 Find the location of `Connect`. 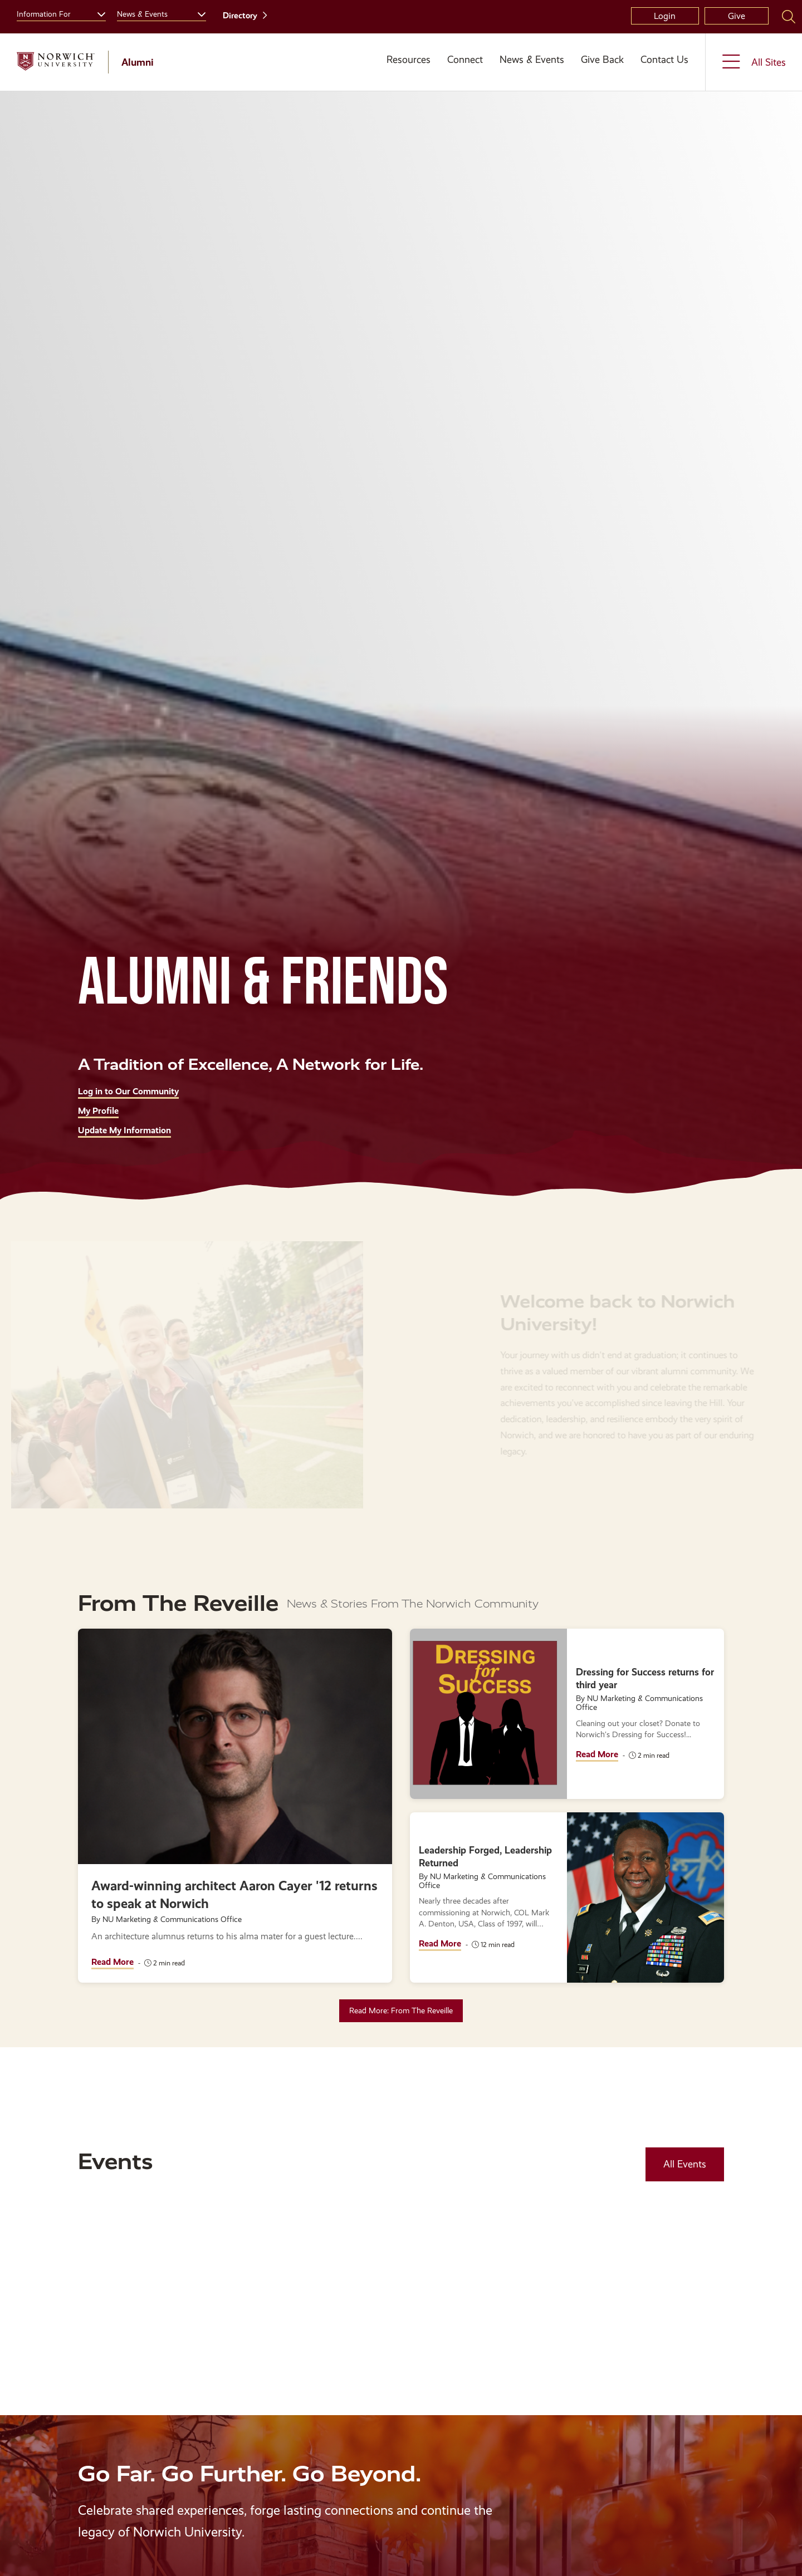

Connect is located at coordinates (465, 59).